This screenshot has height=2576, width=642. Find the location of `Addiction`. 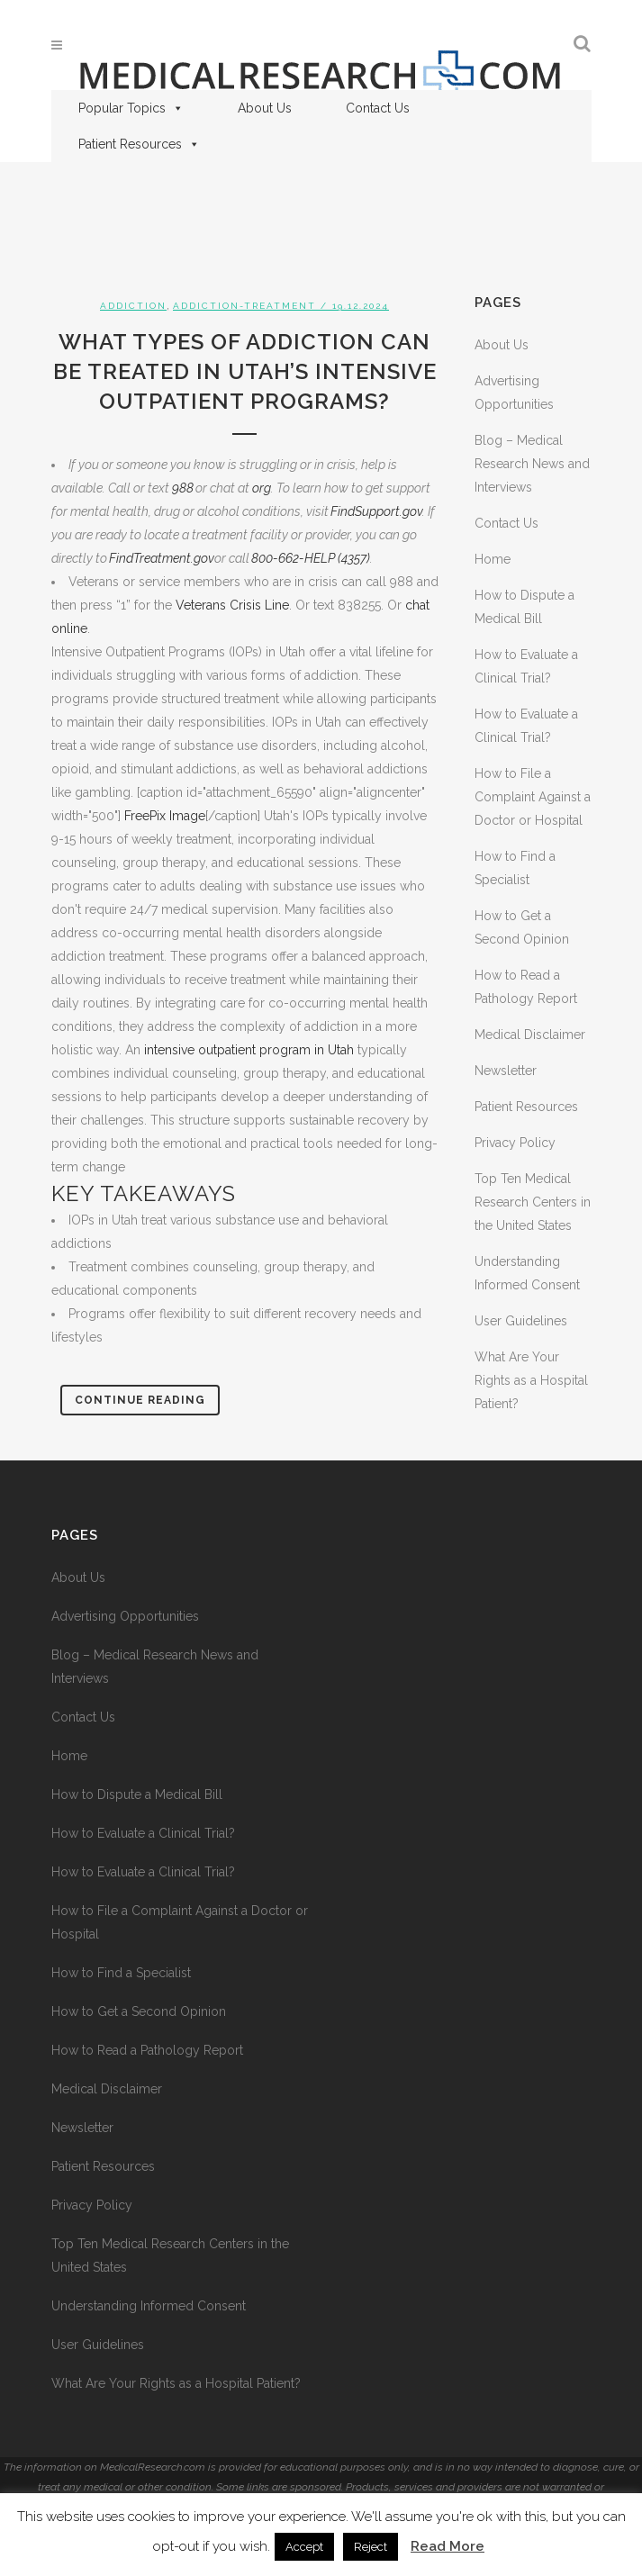

Addiction is located at coordinates (133, 306).